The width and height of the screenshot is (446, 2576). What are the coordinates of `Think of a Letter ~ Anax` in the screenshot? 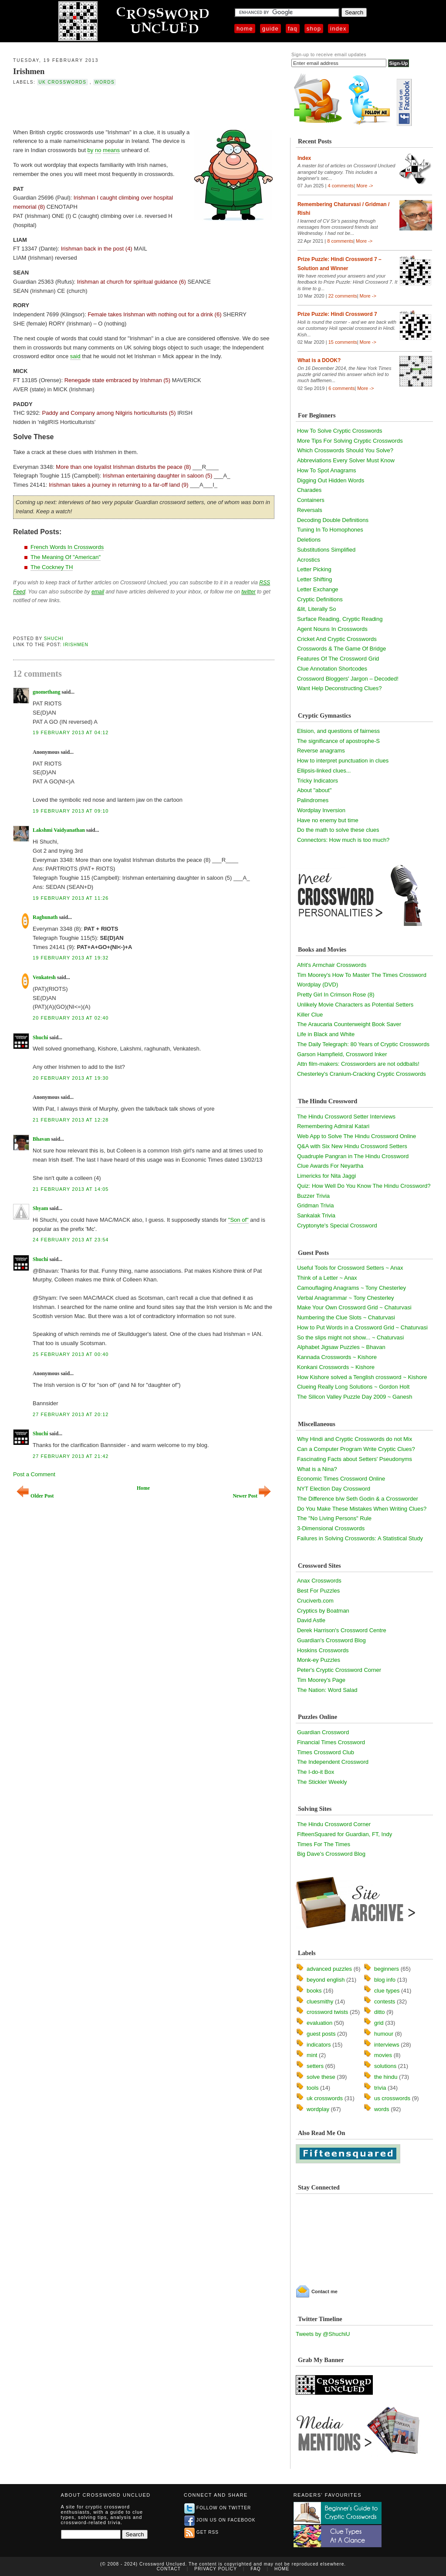 It's located at (327, 1277).